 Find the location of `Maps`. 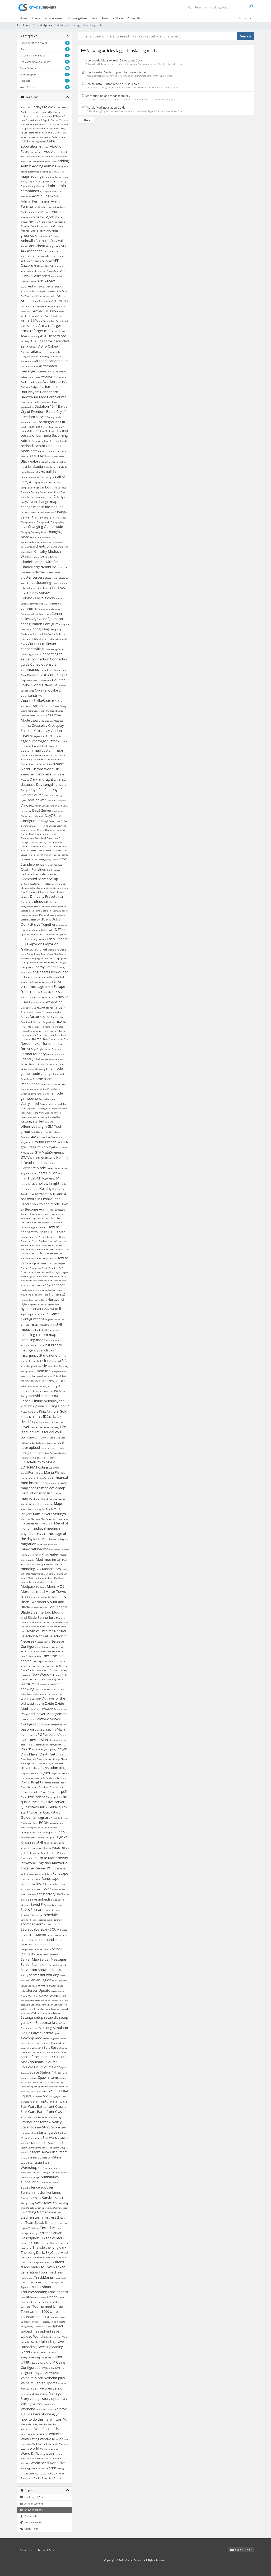

Maps is located at coordinates (58, 1503).